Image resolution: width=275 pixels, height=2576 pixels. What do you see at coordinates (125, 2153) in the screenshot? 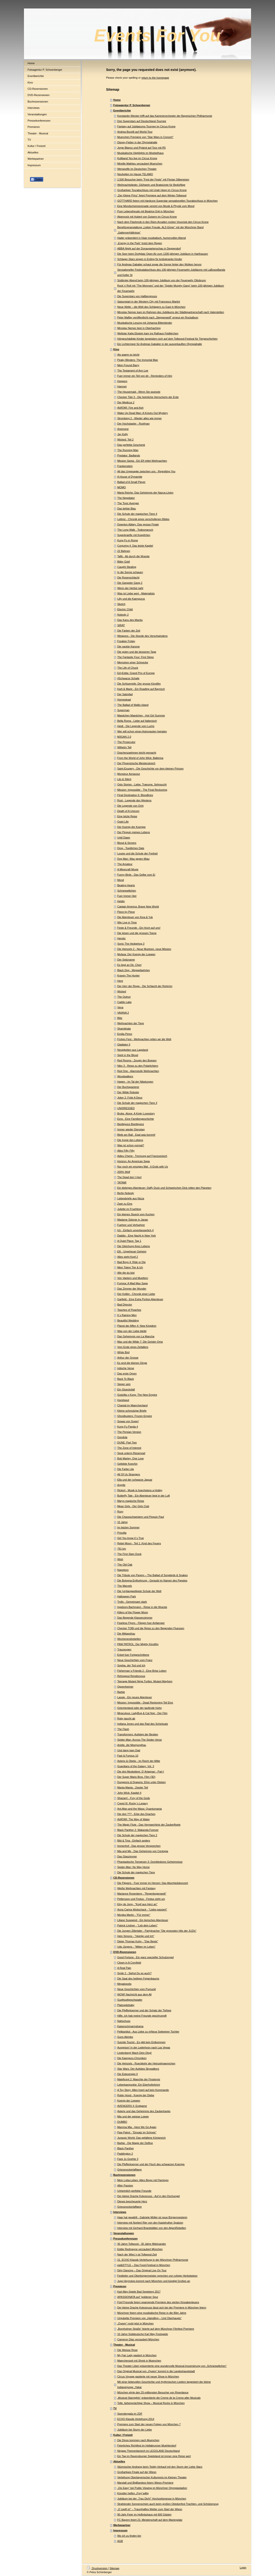
I see `Paddington 2` at bounding box center [125, 2153].